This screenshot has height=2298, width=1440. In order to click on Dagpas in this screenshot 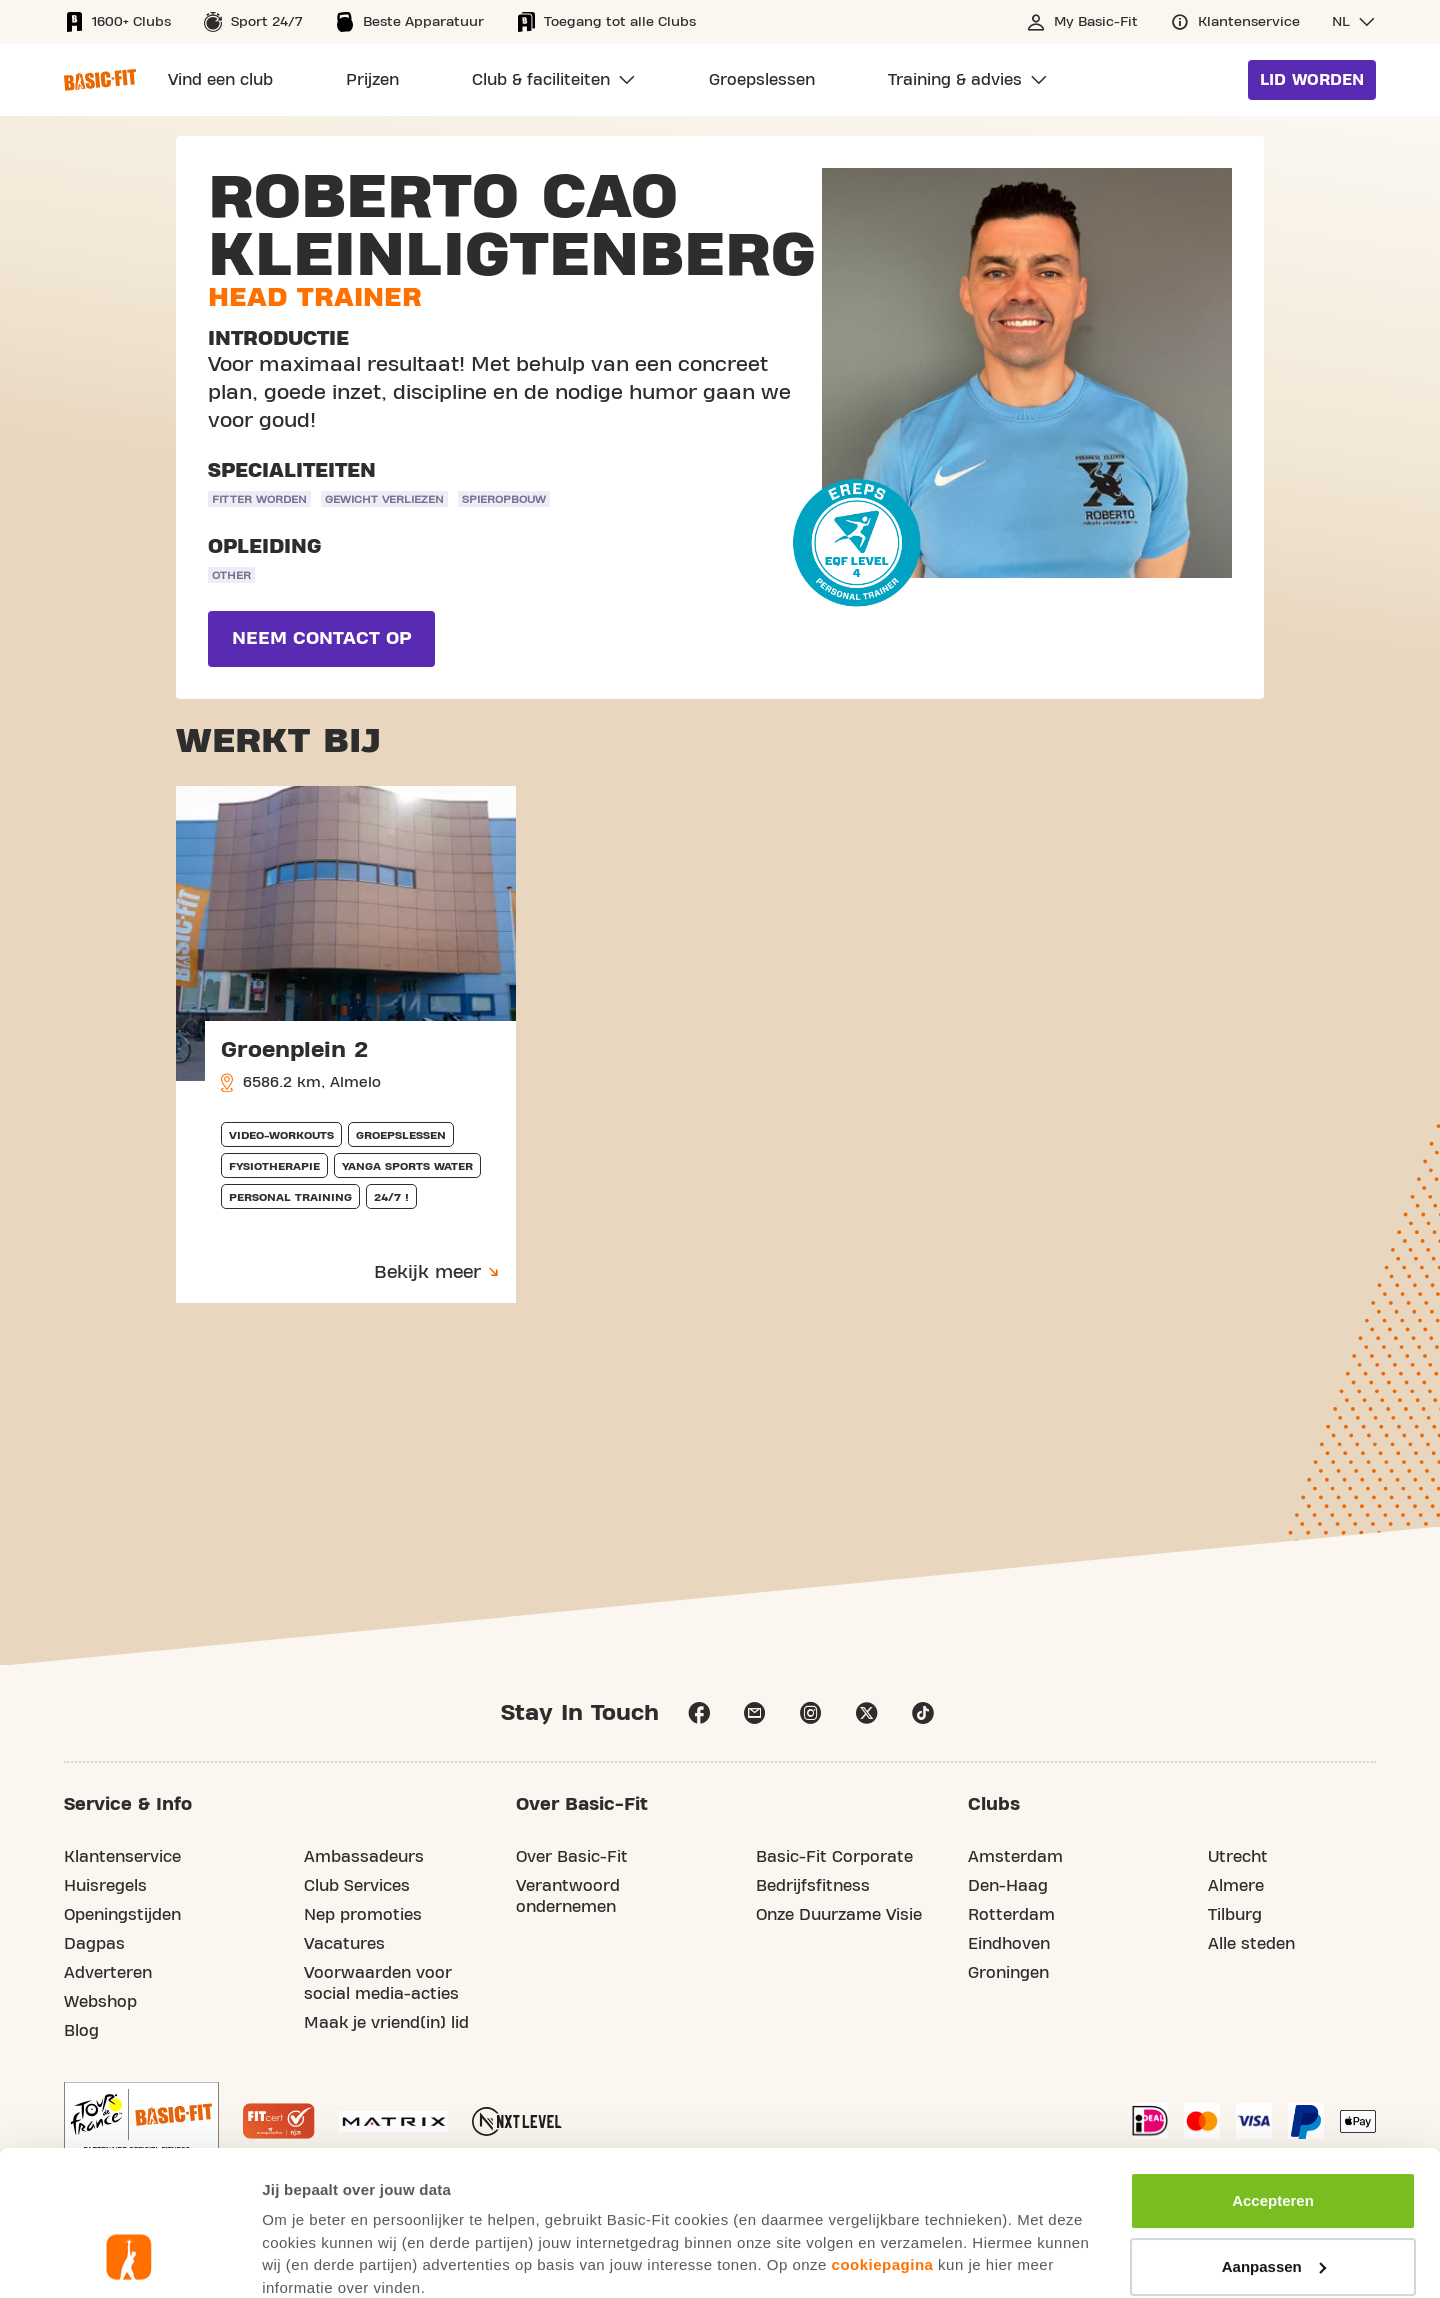, I will do `click(94, 1944)`.